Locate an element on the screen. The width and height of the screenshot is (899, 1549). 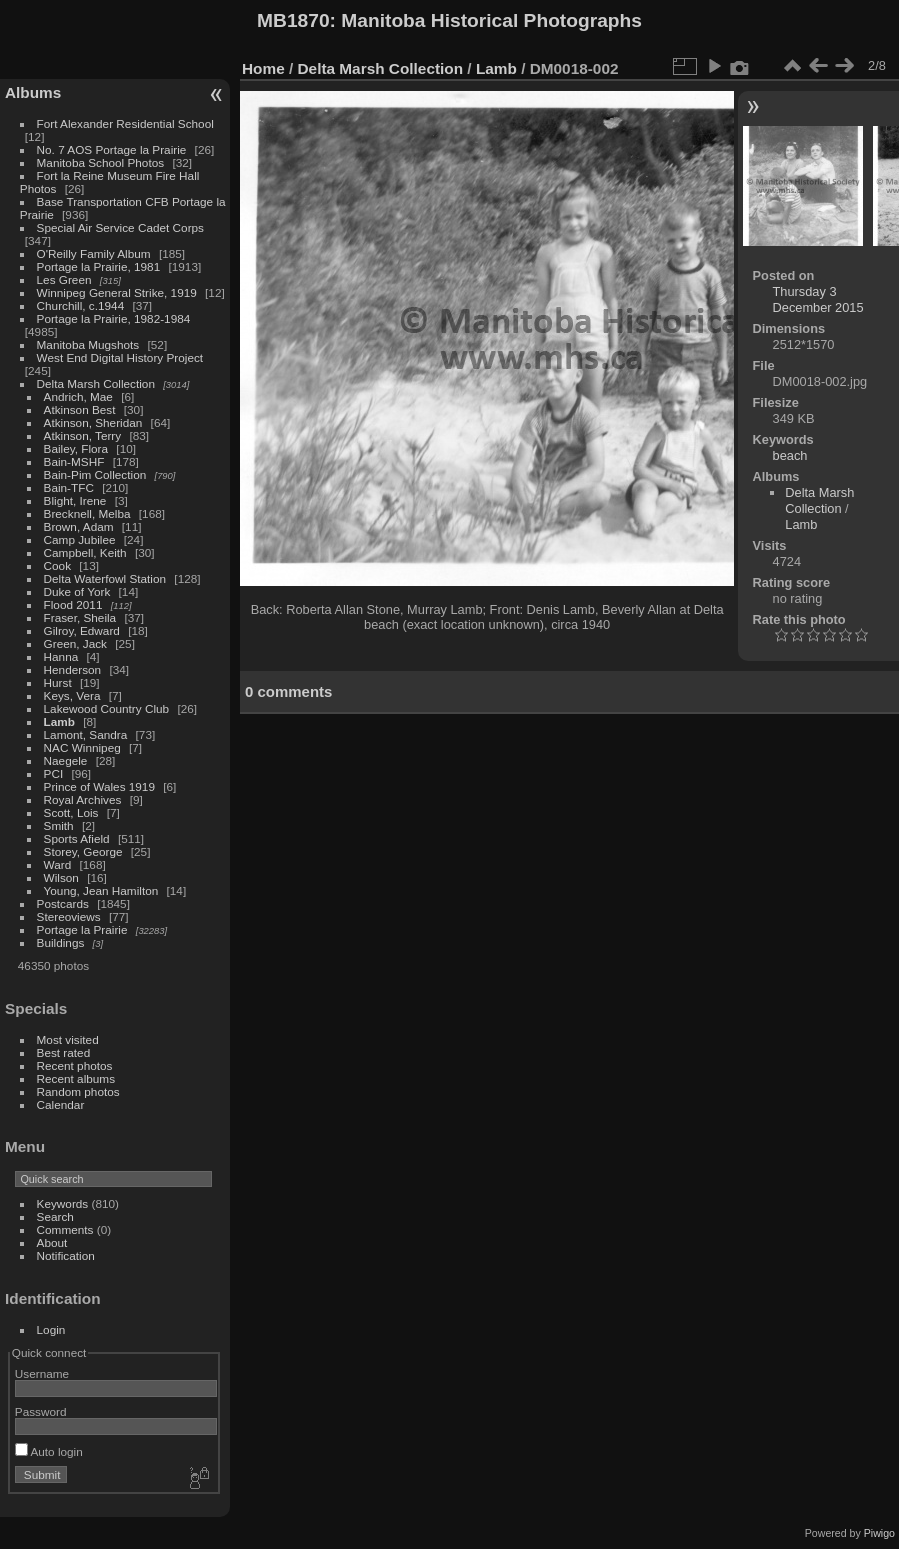
Campbell, Keith is located at coordinates (85, 552).